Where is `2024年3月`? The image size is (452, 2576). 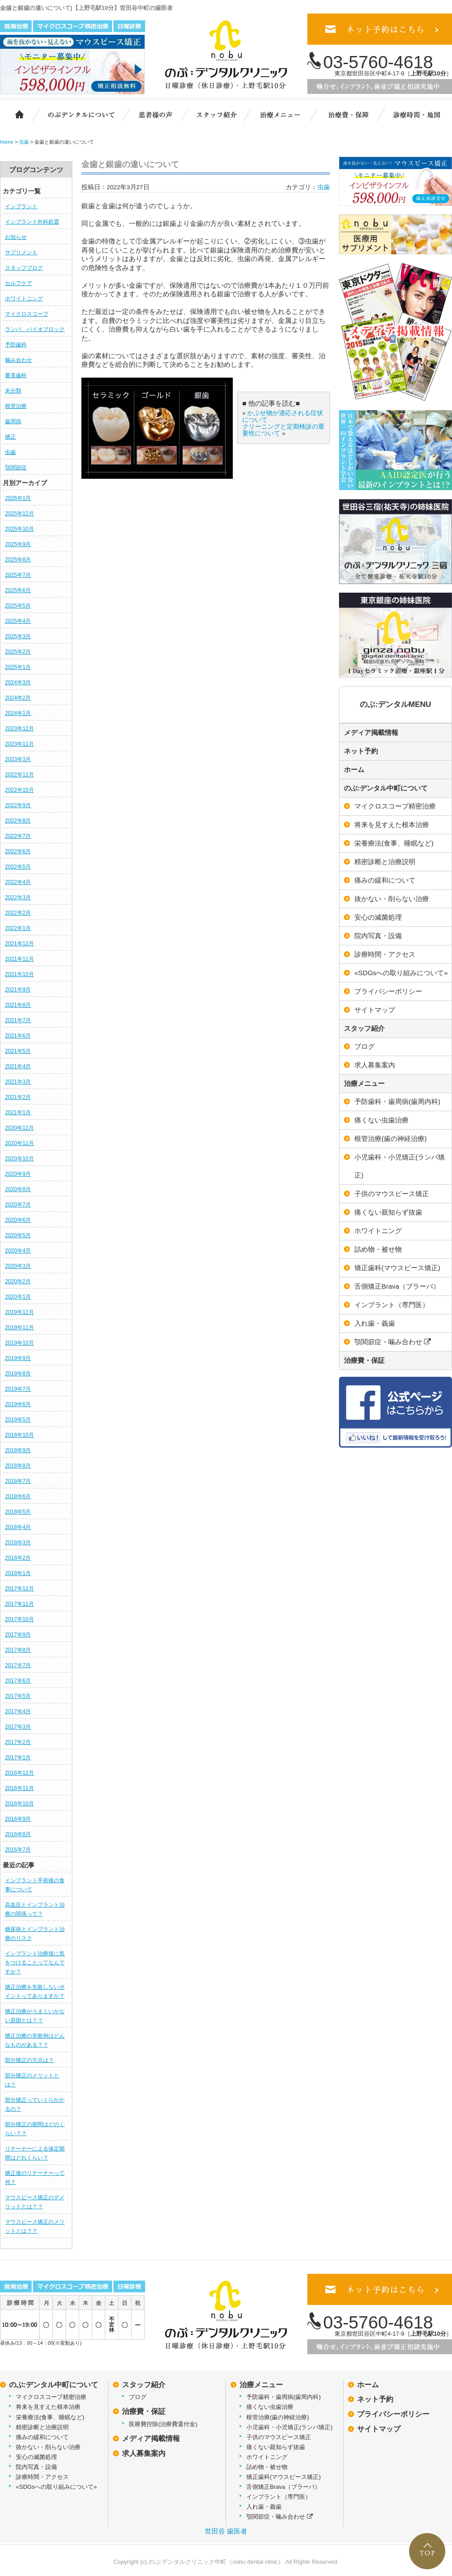
2024年3月 is located at coordinates (18, 682).